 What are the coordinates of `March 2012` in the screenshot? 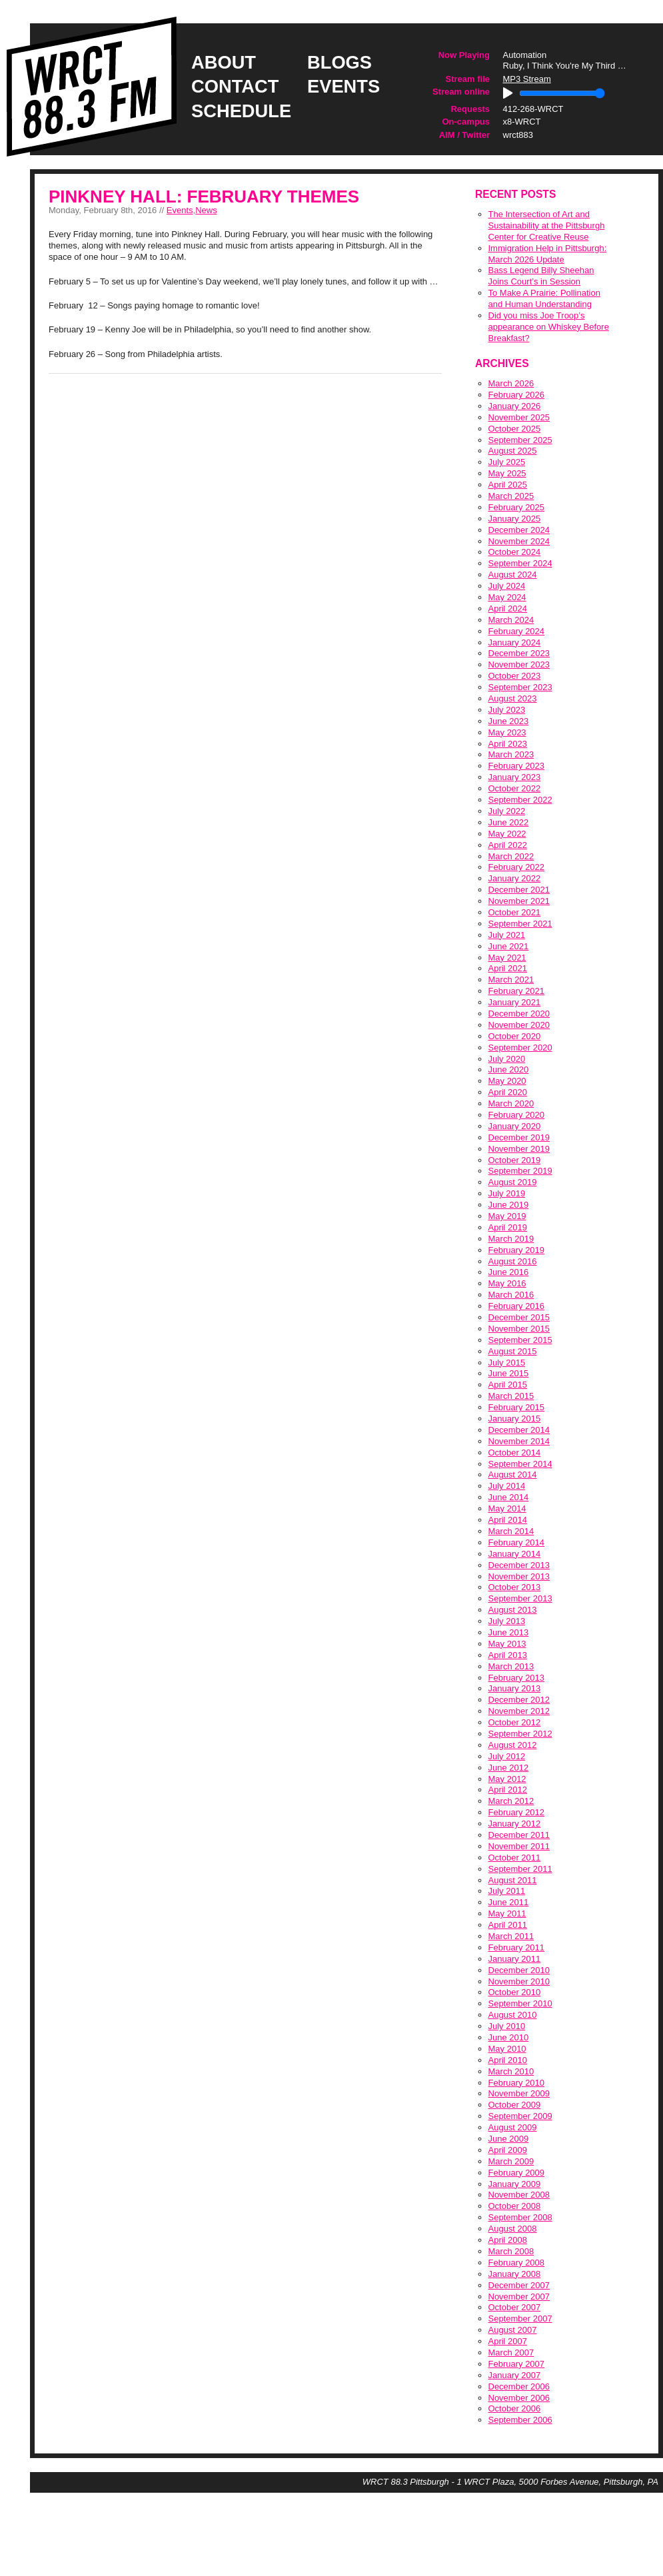 It's located at (511, 1801).